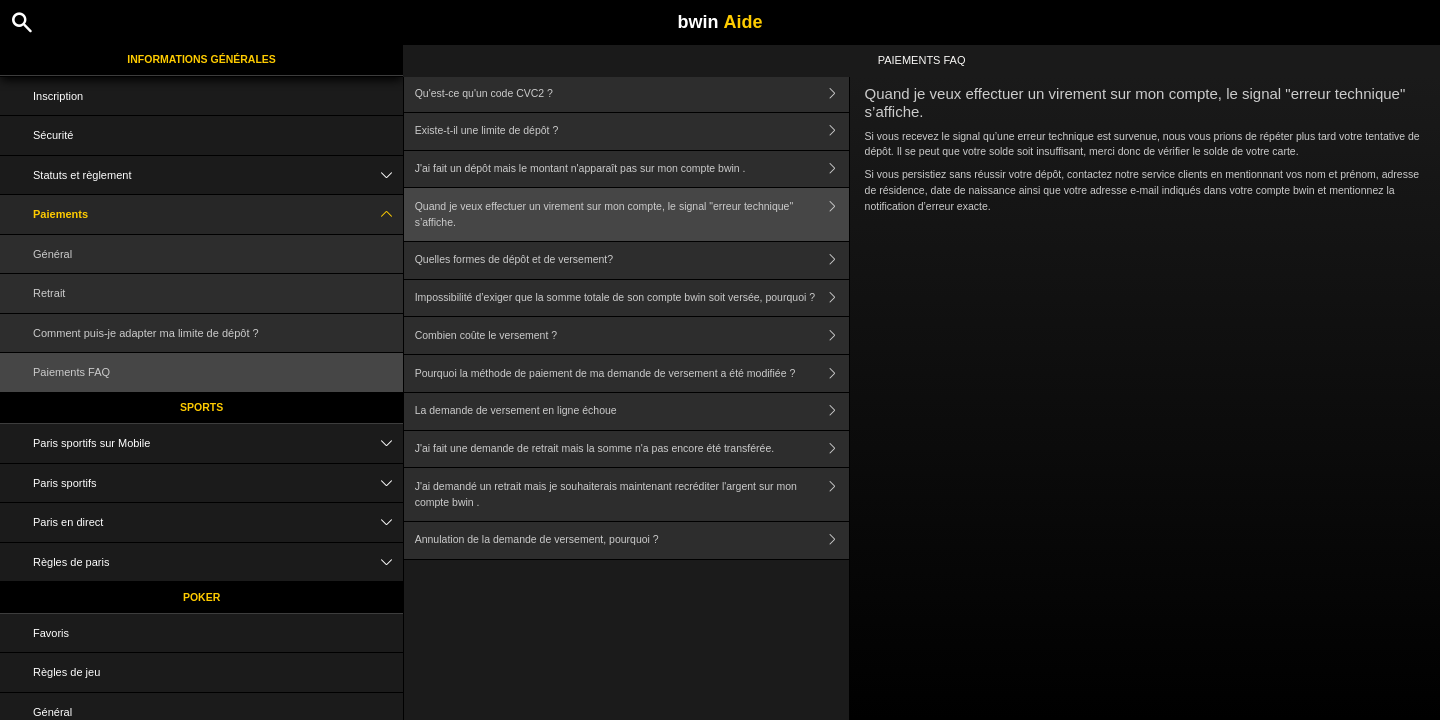 This screenshot has width=1440, height=720. What do you see at coordinates (218, 214) in the screenshot?
I see `Paiements` at bounding box center [218, 214].